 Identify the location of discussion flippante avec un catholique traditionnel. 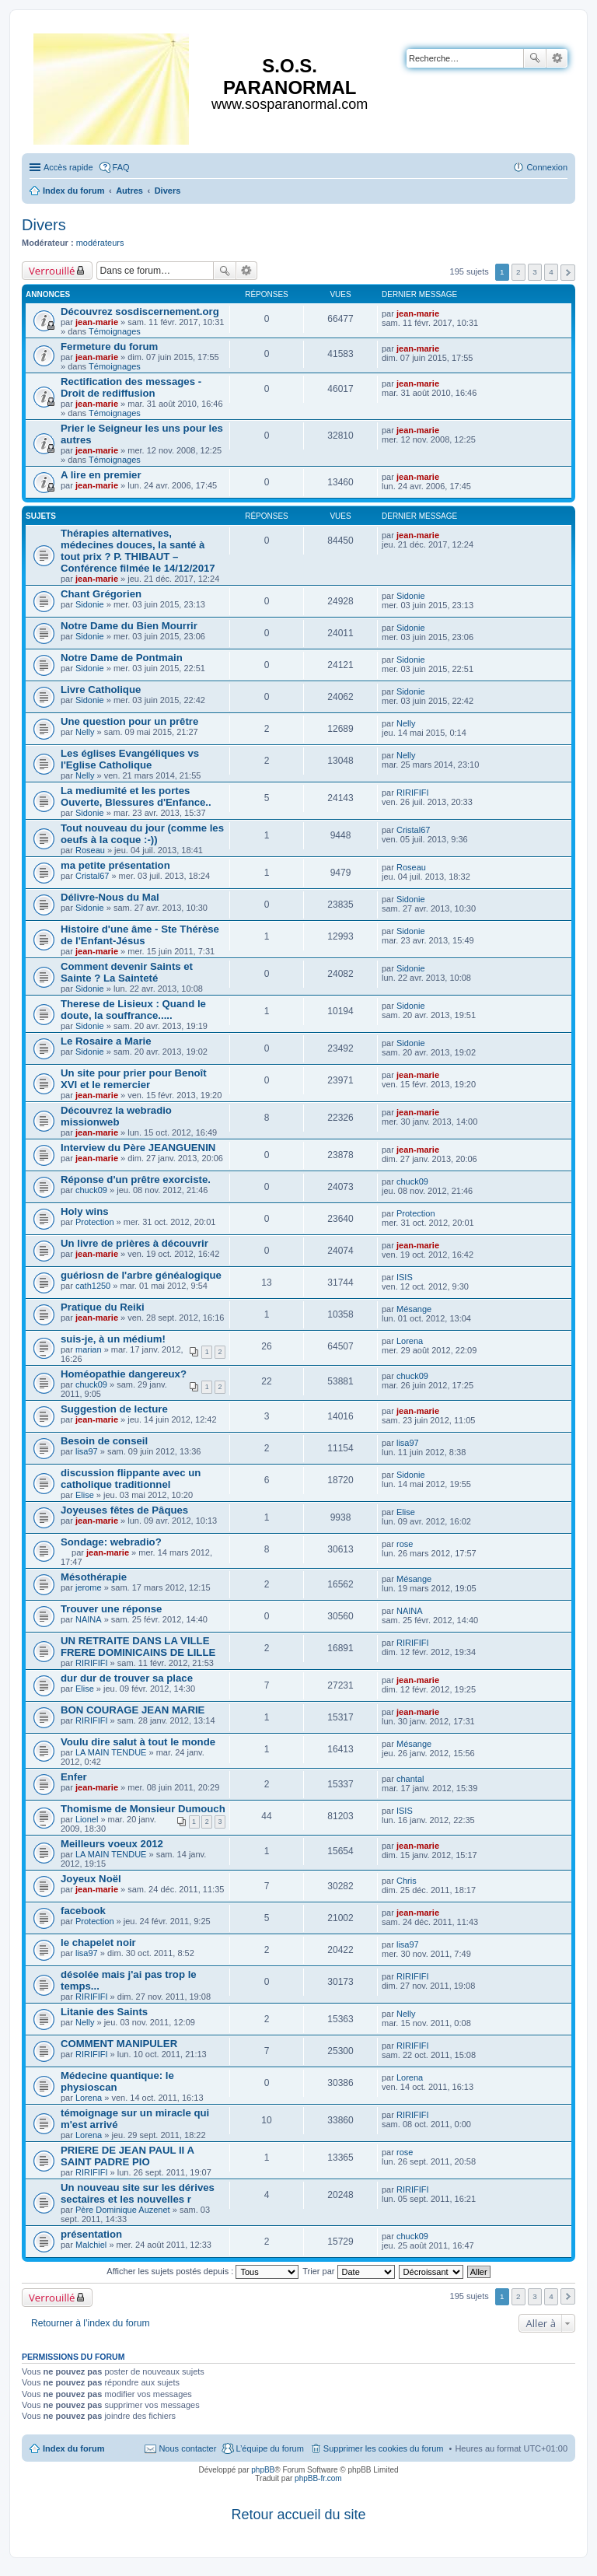
(131, 1478).